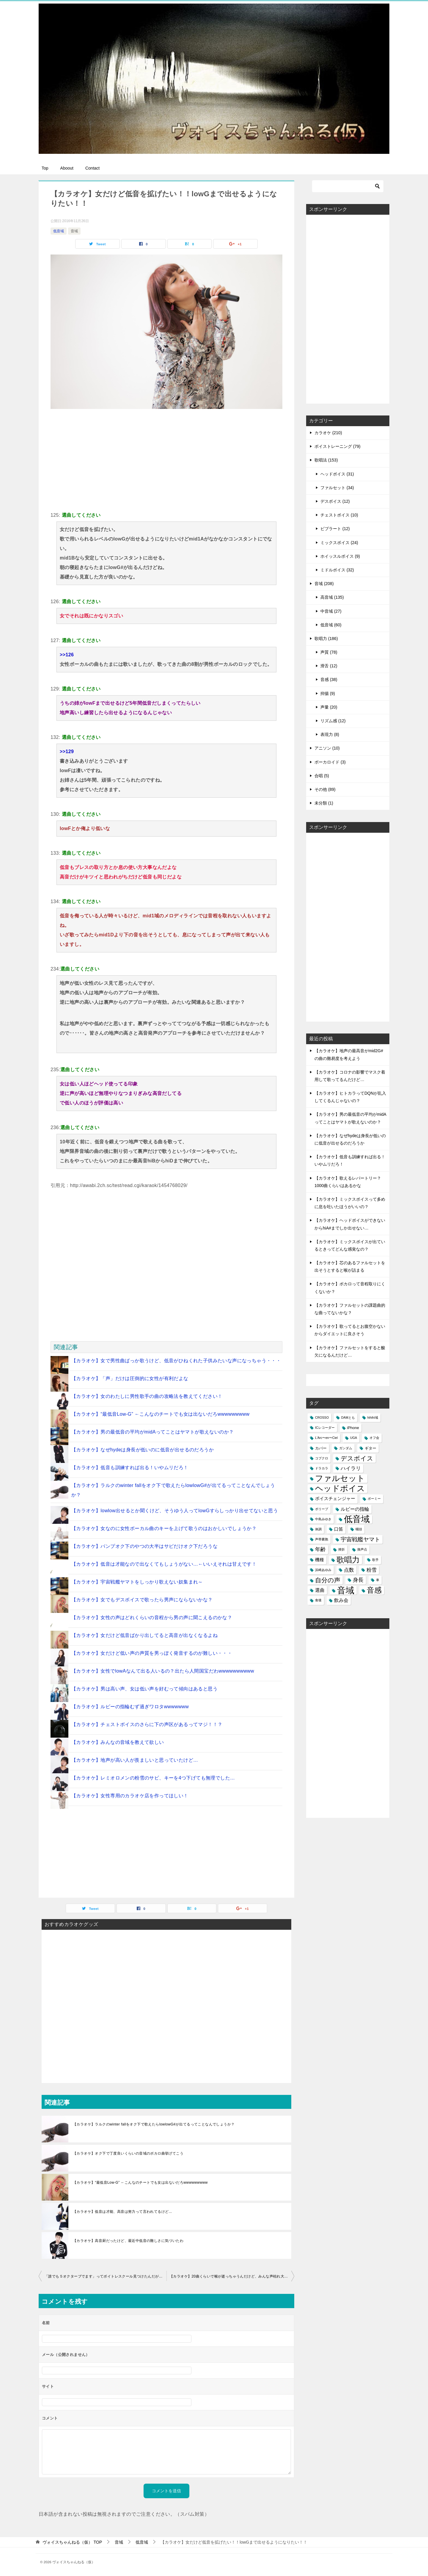 This screenshot has height=2576, width=428. Describe the element at coordinates (341, 1549) in the screenshot. I see `挫折 [挫折 (1個の項目)]` at that location.